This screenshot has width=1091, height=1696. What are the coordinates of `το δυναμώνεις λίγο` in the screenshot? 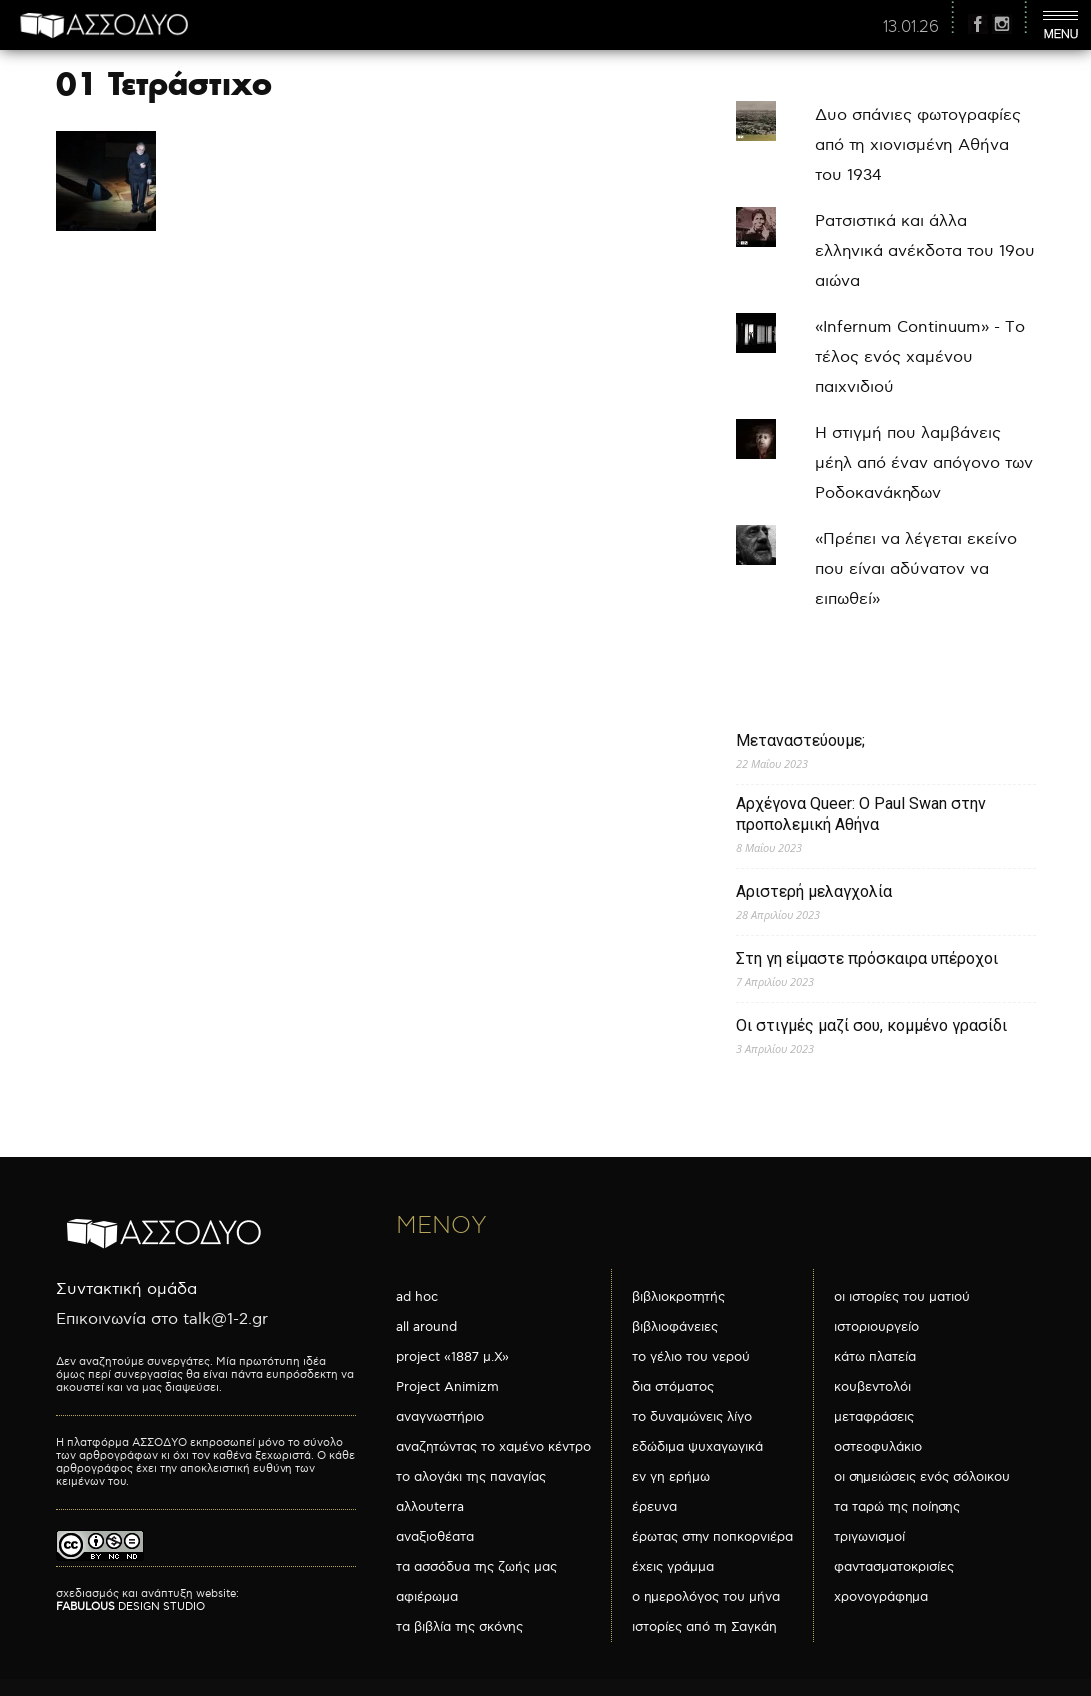 It's located at (692, 1417).